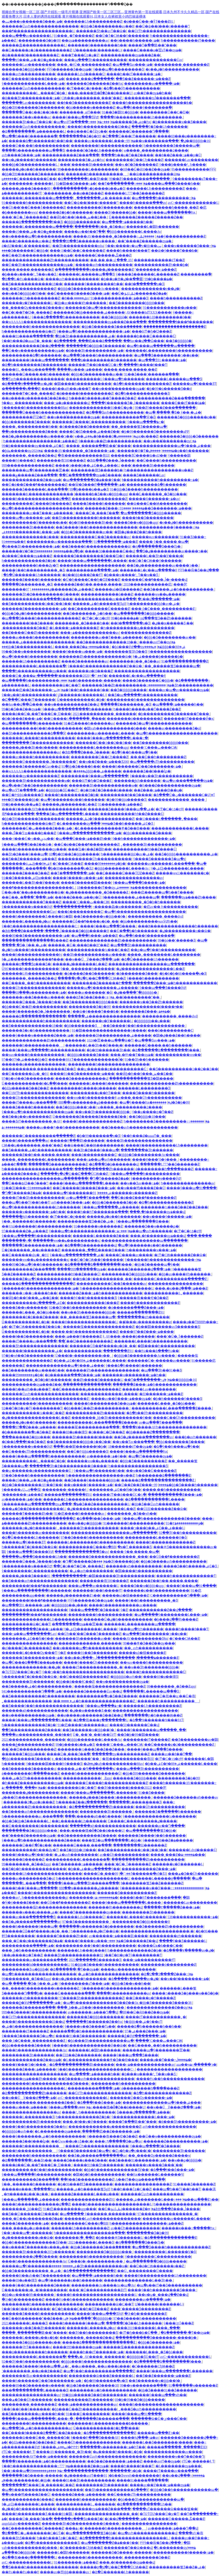 The width and height of the screenshot is (221, 2576). I want to click on ŷ����ҹ��Ƶһ����������, so click(110, 441).